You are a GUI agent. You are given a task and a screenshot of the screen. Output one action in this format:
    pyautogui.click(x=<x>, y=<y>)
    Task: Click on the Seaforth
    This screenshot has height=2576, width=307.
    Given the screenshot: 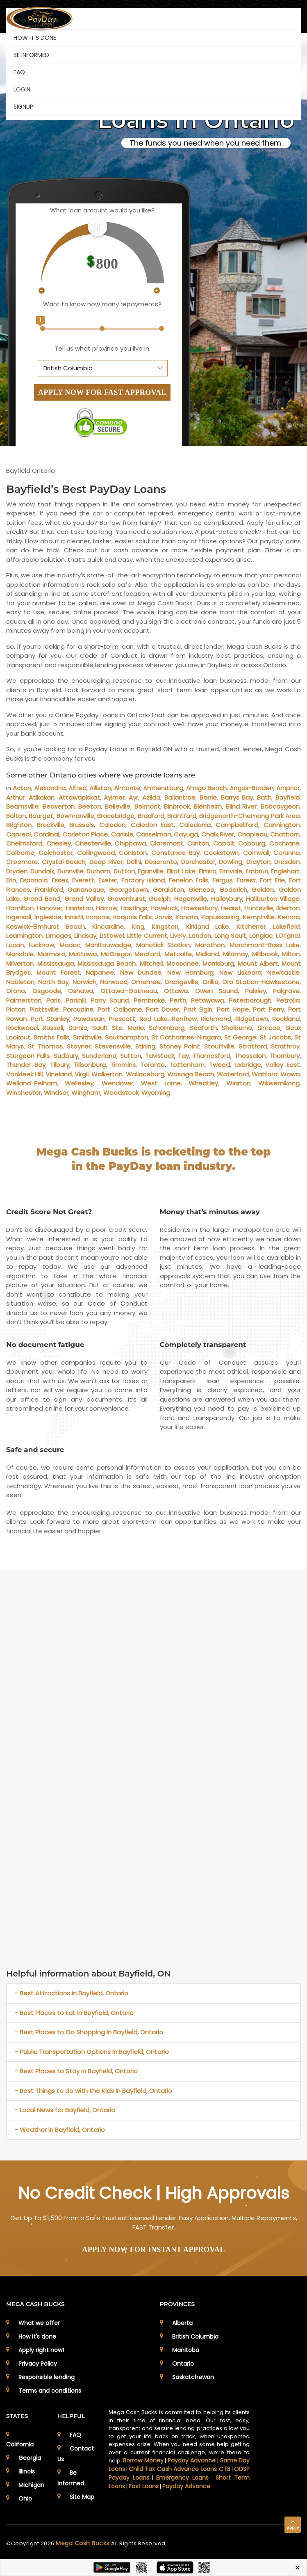 What is the action you would take?
    pyautogui.click(x=203, y=1028)
    